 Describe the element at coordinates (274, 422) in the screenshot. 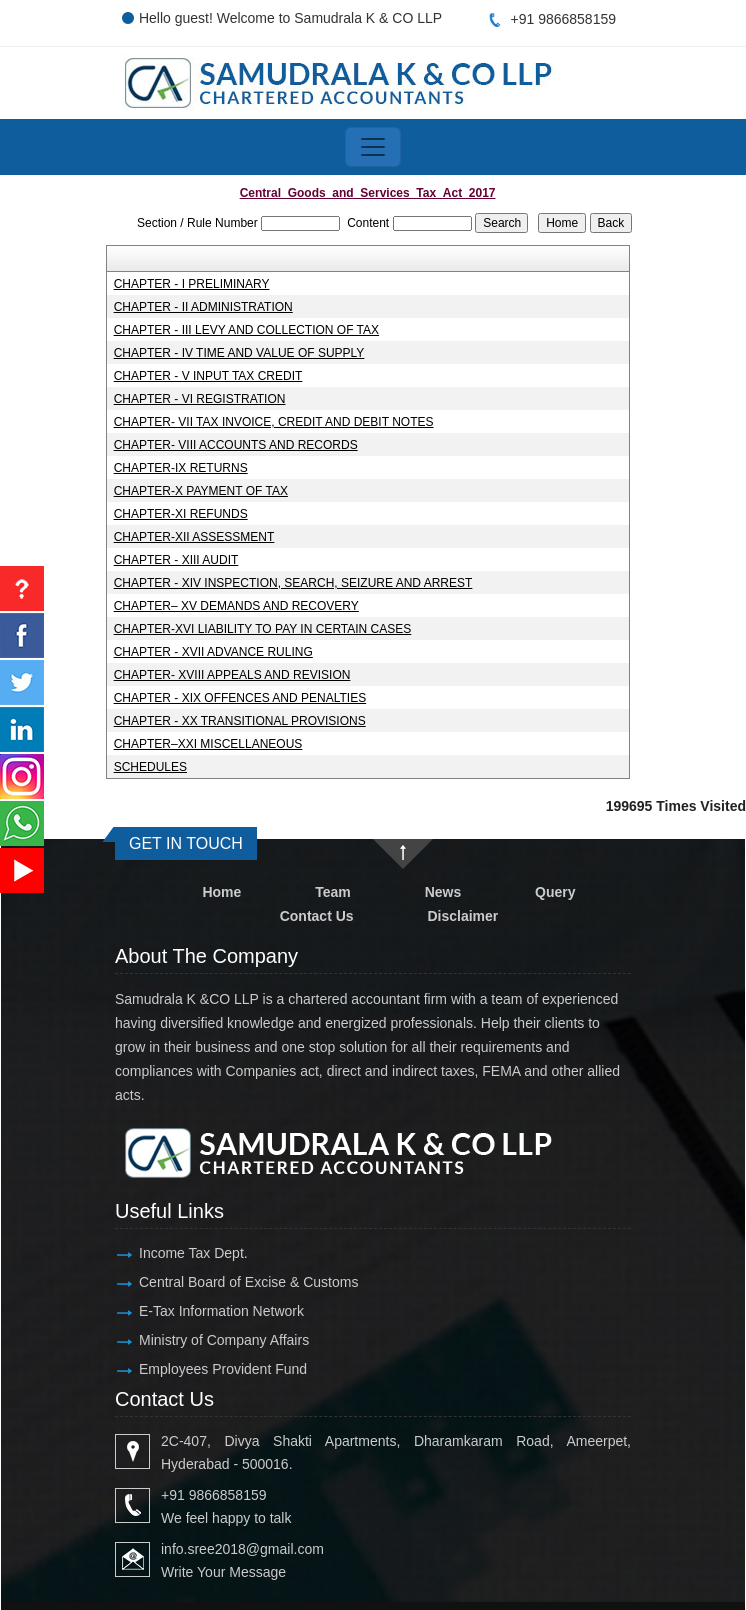

I see `CHAPTER- VII TAX INVOICE, CREDIT AND DEBIT NOTES` at that location.